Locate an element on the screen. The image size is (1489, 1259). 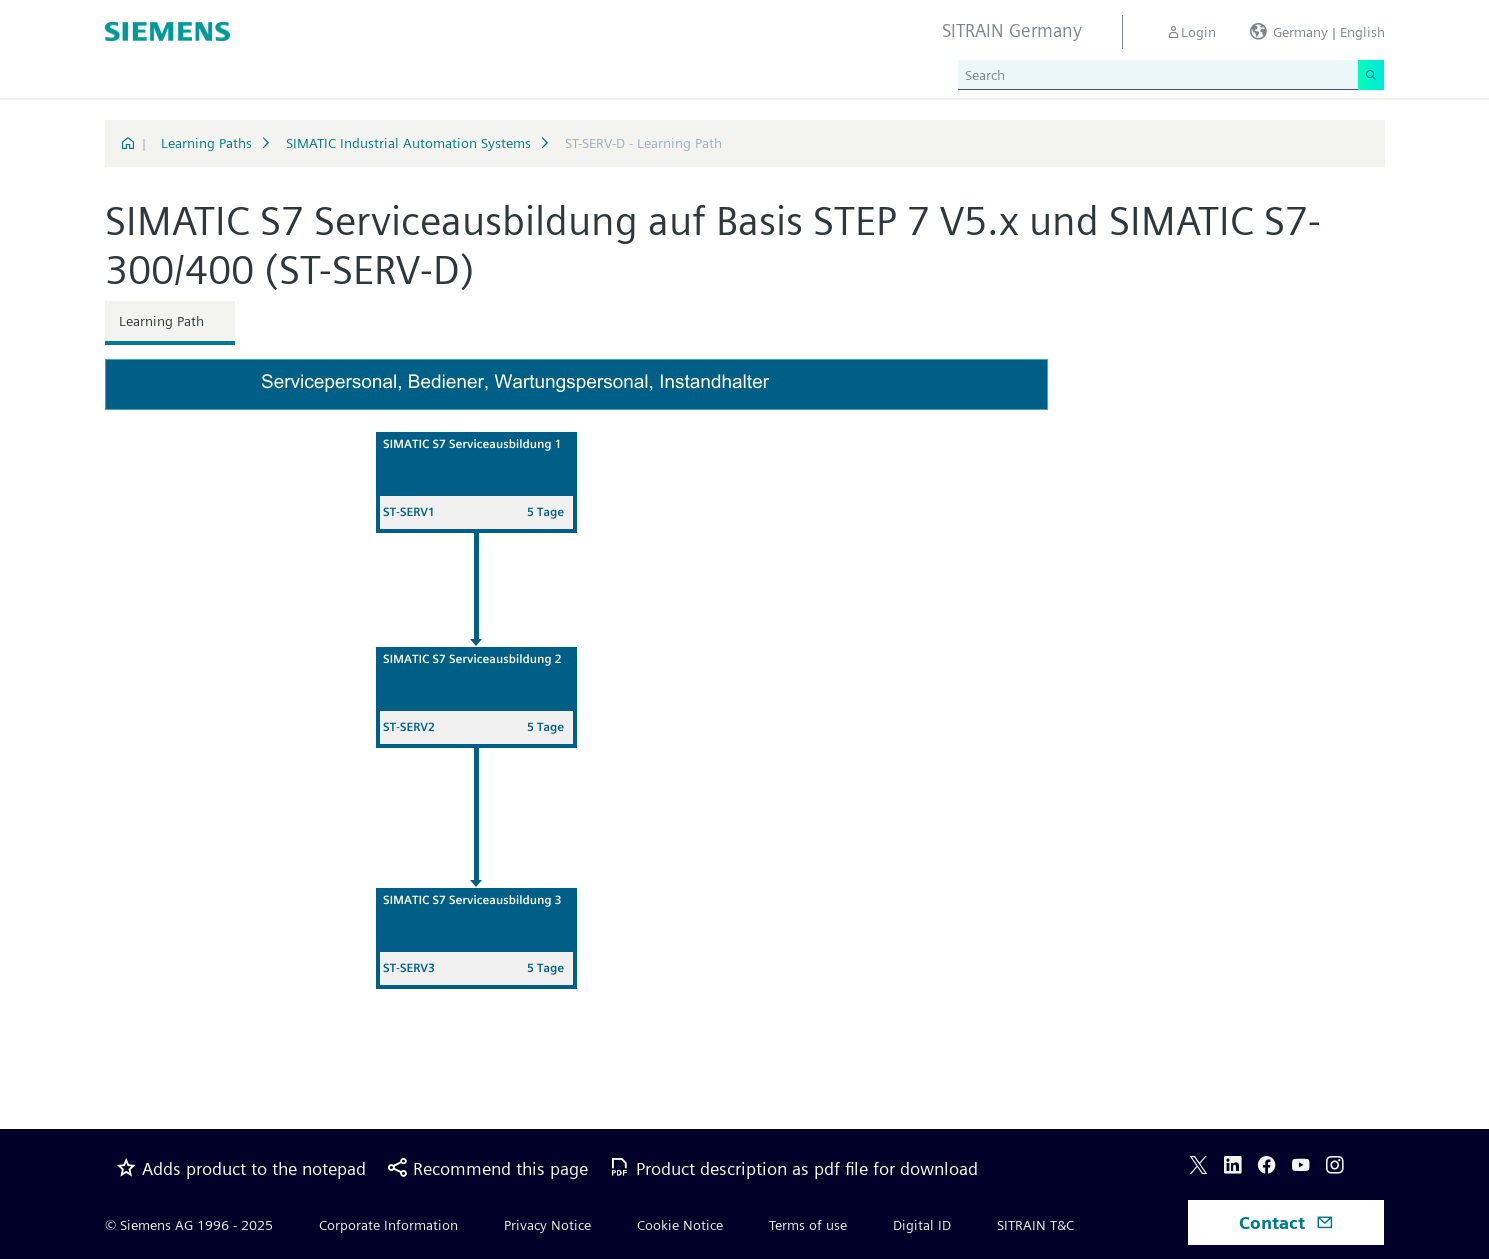
Contact is located at coordinates (1286, 1222).